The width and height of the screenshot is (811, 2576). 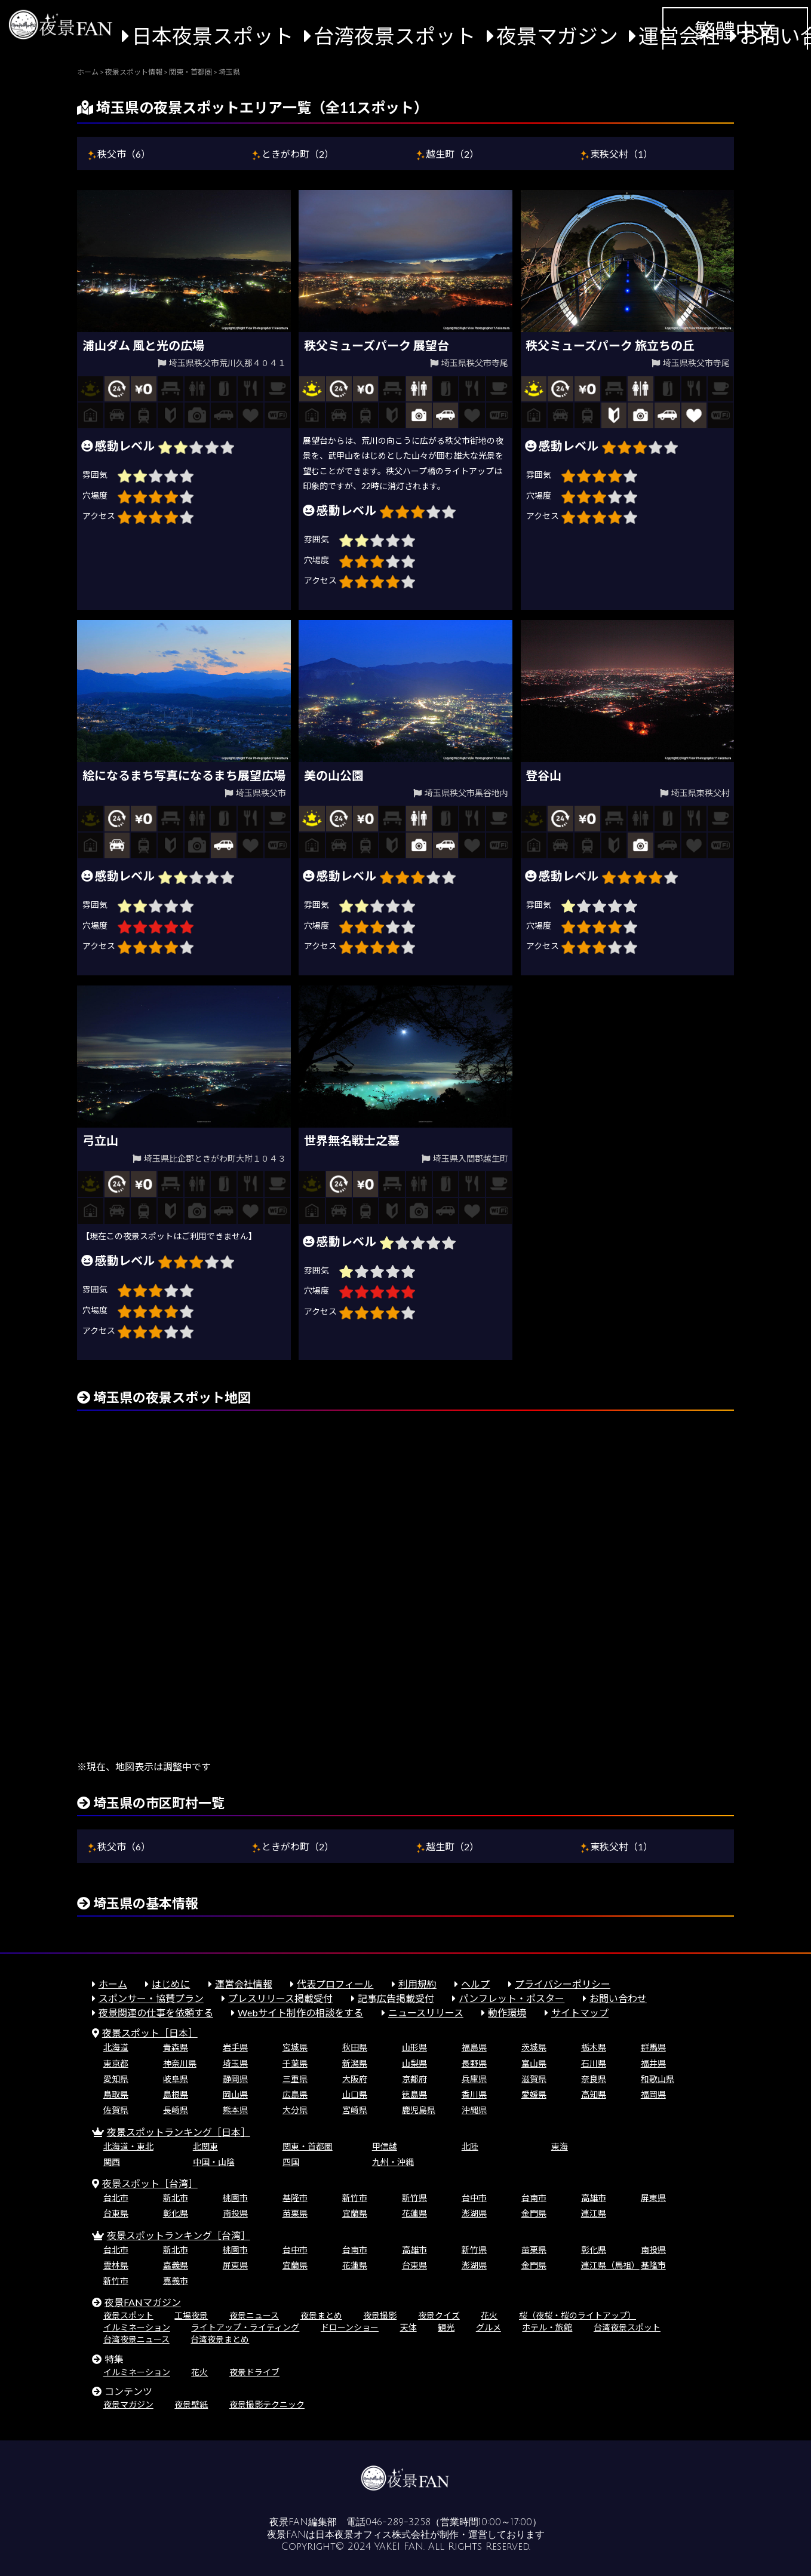 I want to click on 秩父市（6）, so click(x=123, y=153).